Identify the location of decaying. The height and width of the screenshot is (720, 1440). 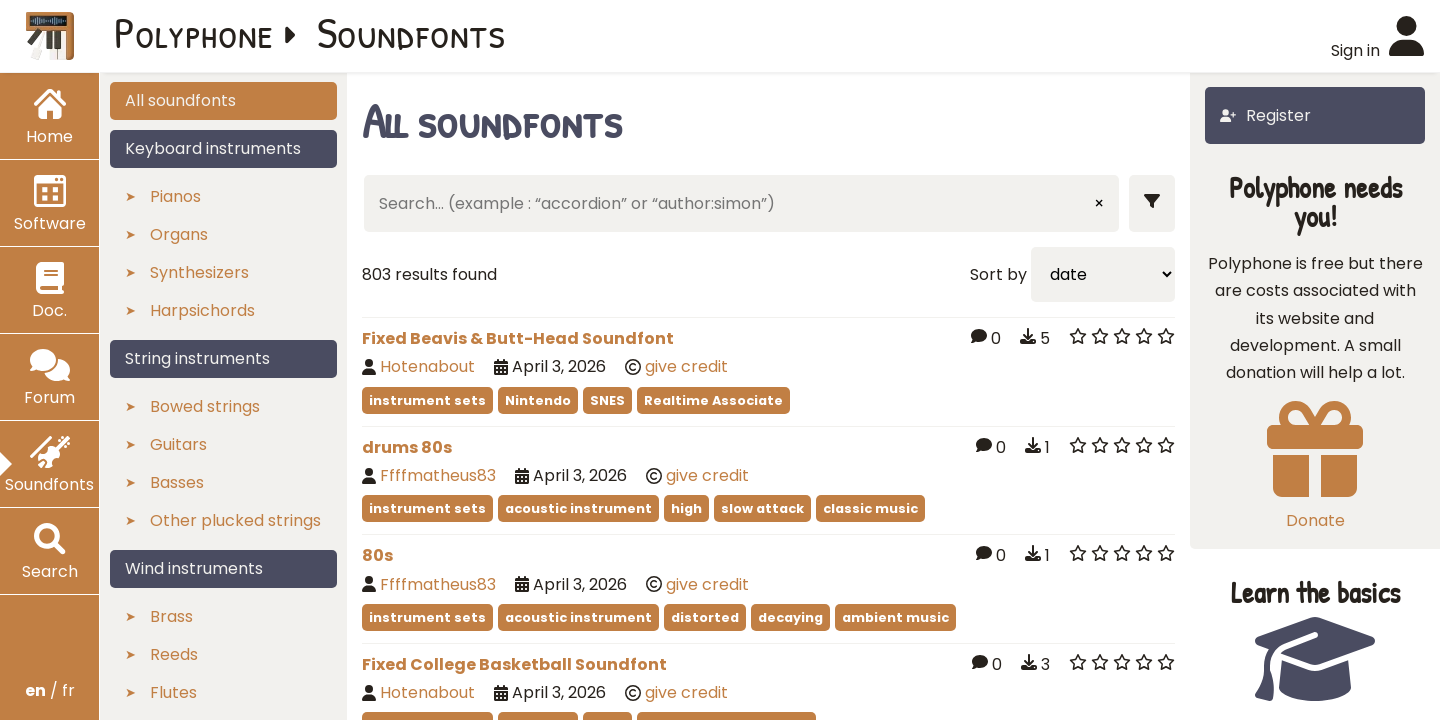
(790, 617).